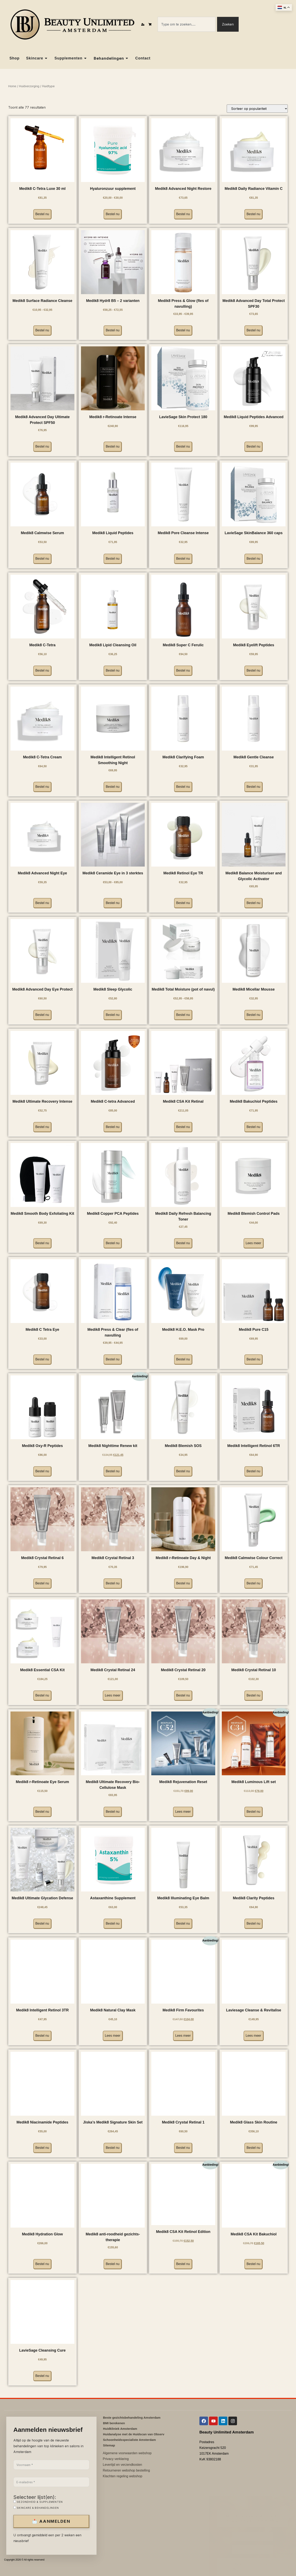  I want to click on Huidverzorging, so click(29, 86).